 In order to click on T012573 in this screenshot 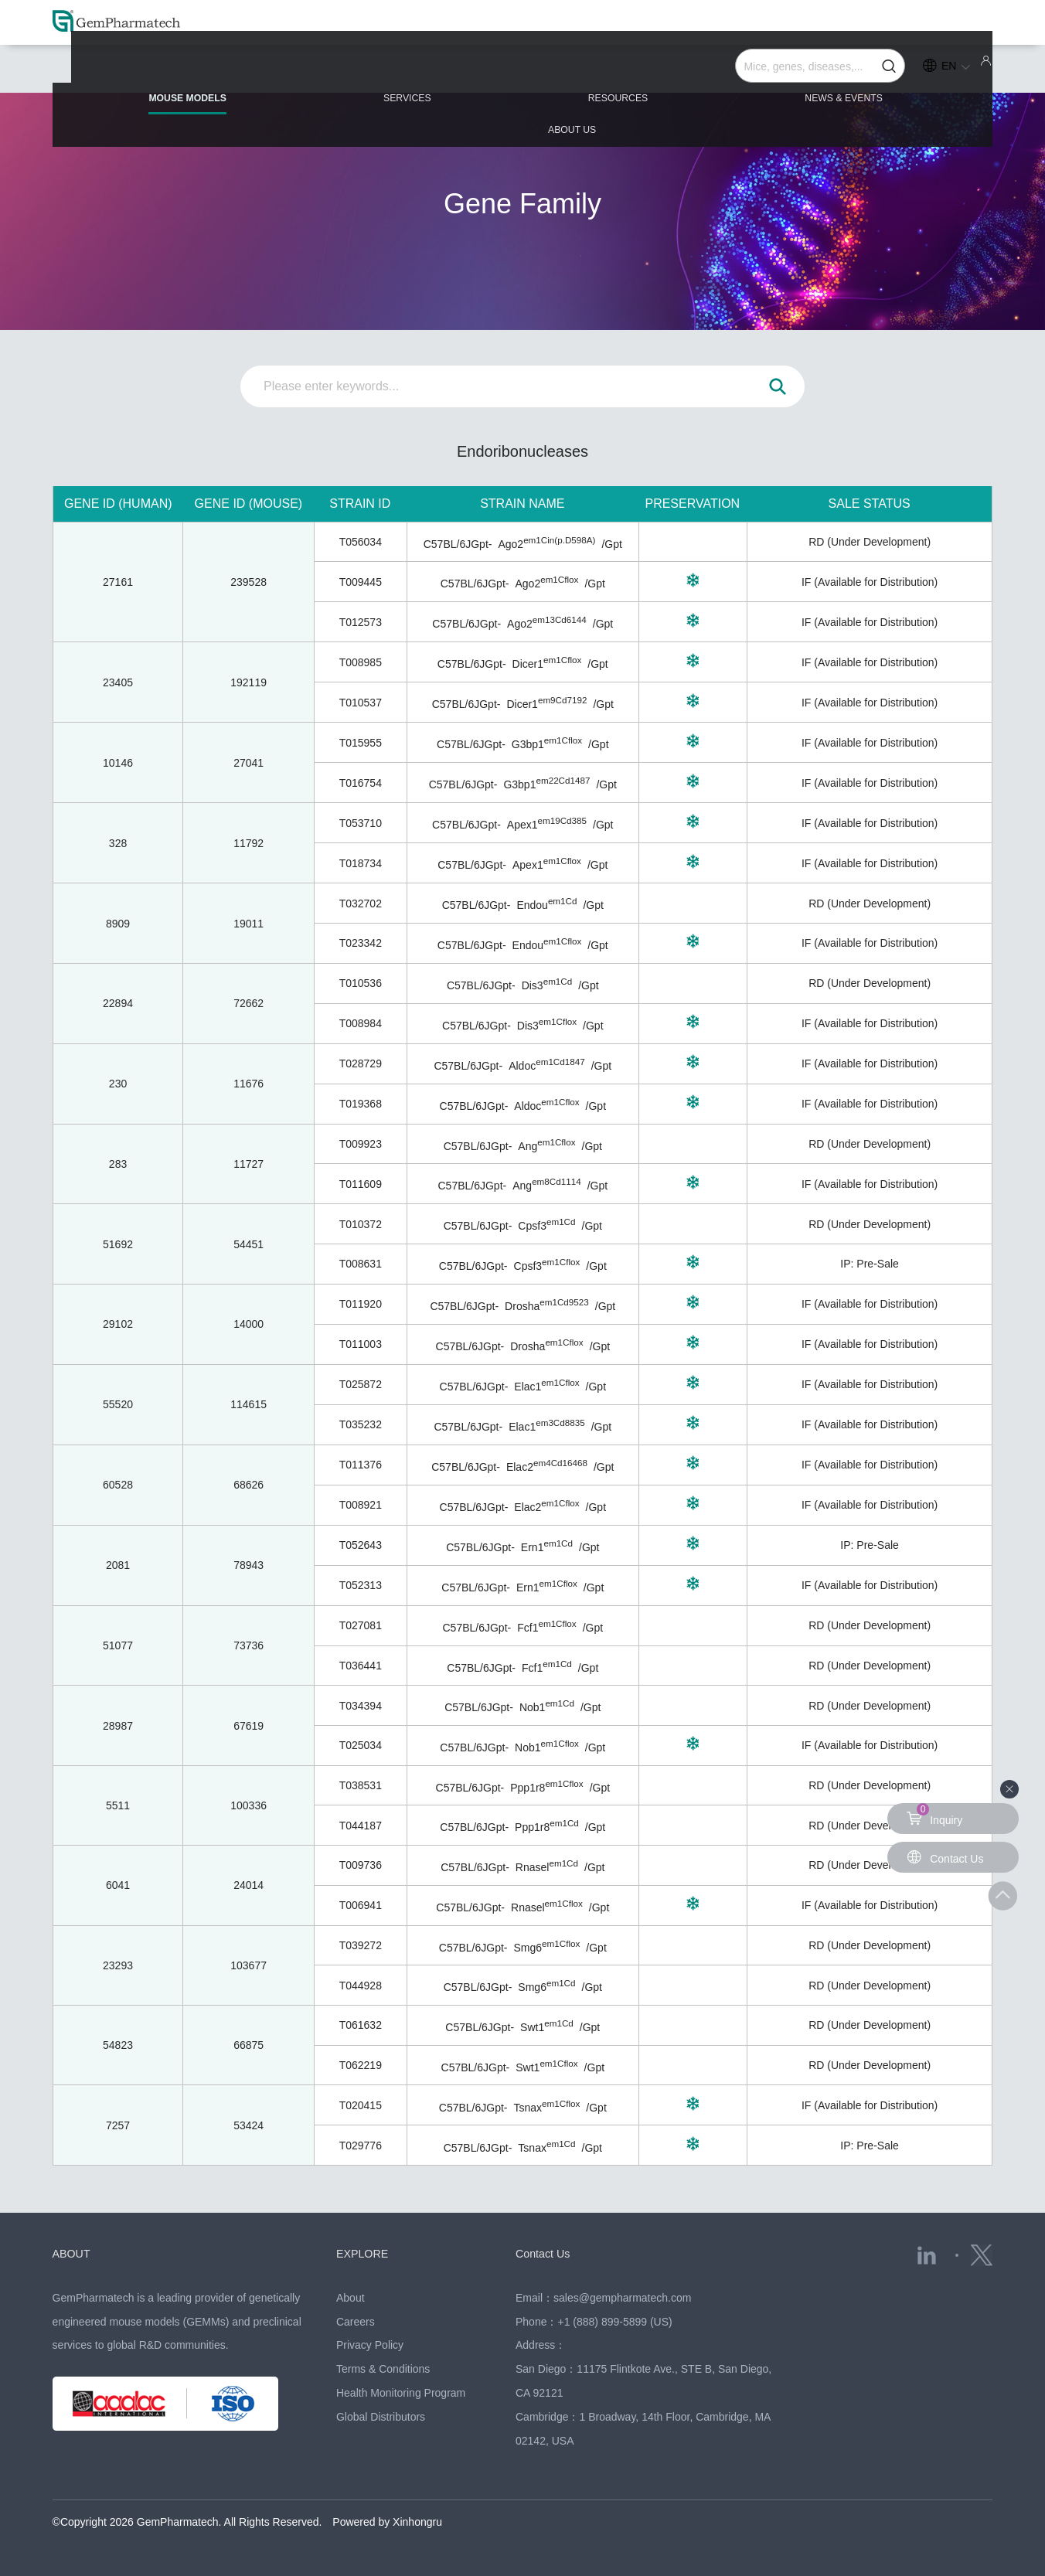, I will do `click(360, 622)`.